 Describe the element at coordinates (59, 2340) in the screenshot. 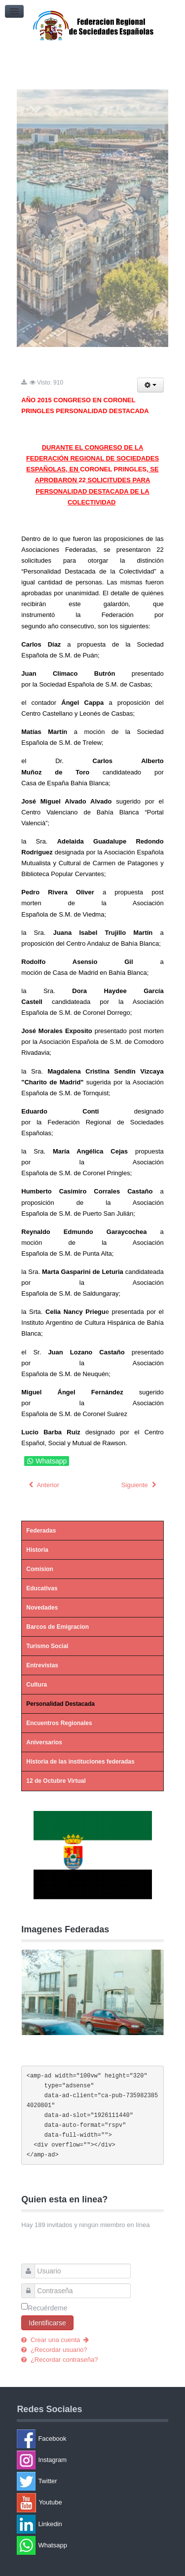

I see `Crear una cuenta` at that location.